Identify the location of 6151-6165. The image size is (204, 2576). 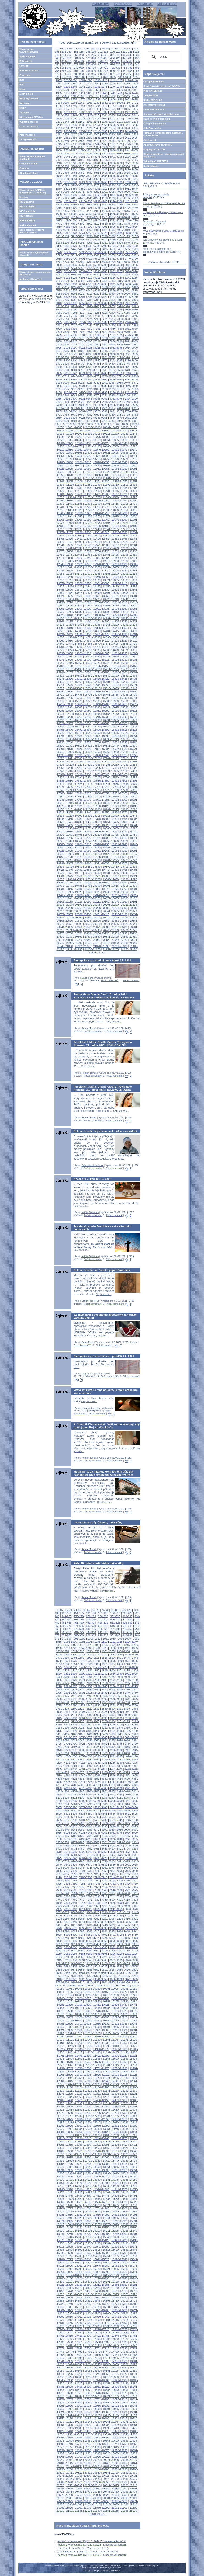
(123, 274).